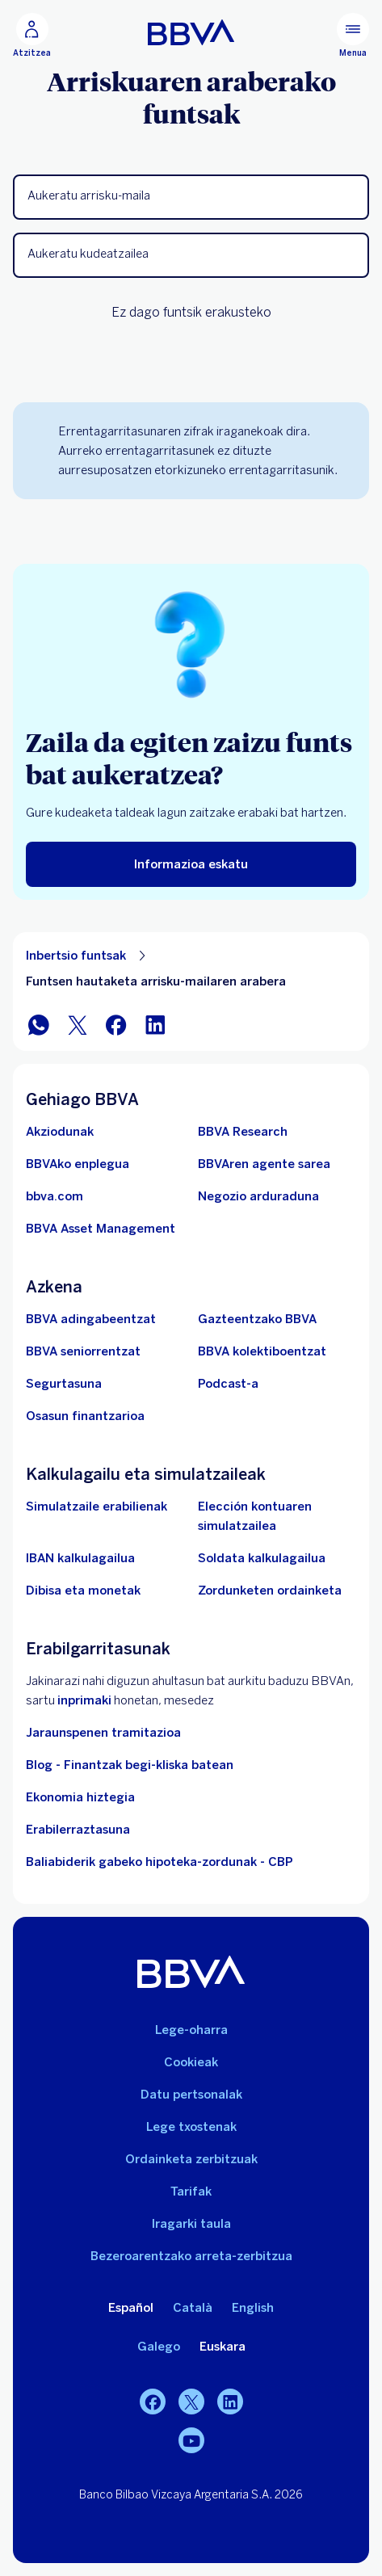 Image resolution: width=382 pixels, height=2576 pixels. Describe the element at coordinates (158, 2346) in the screenshot. I see `Galego` at that location.